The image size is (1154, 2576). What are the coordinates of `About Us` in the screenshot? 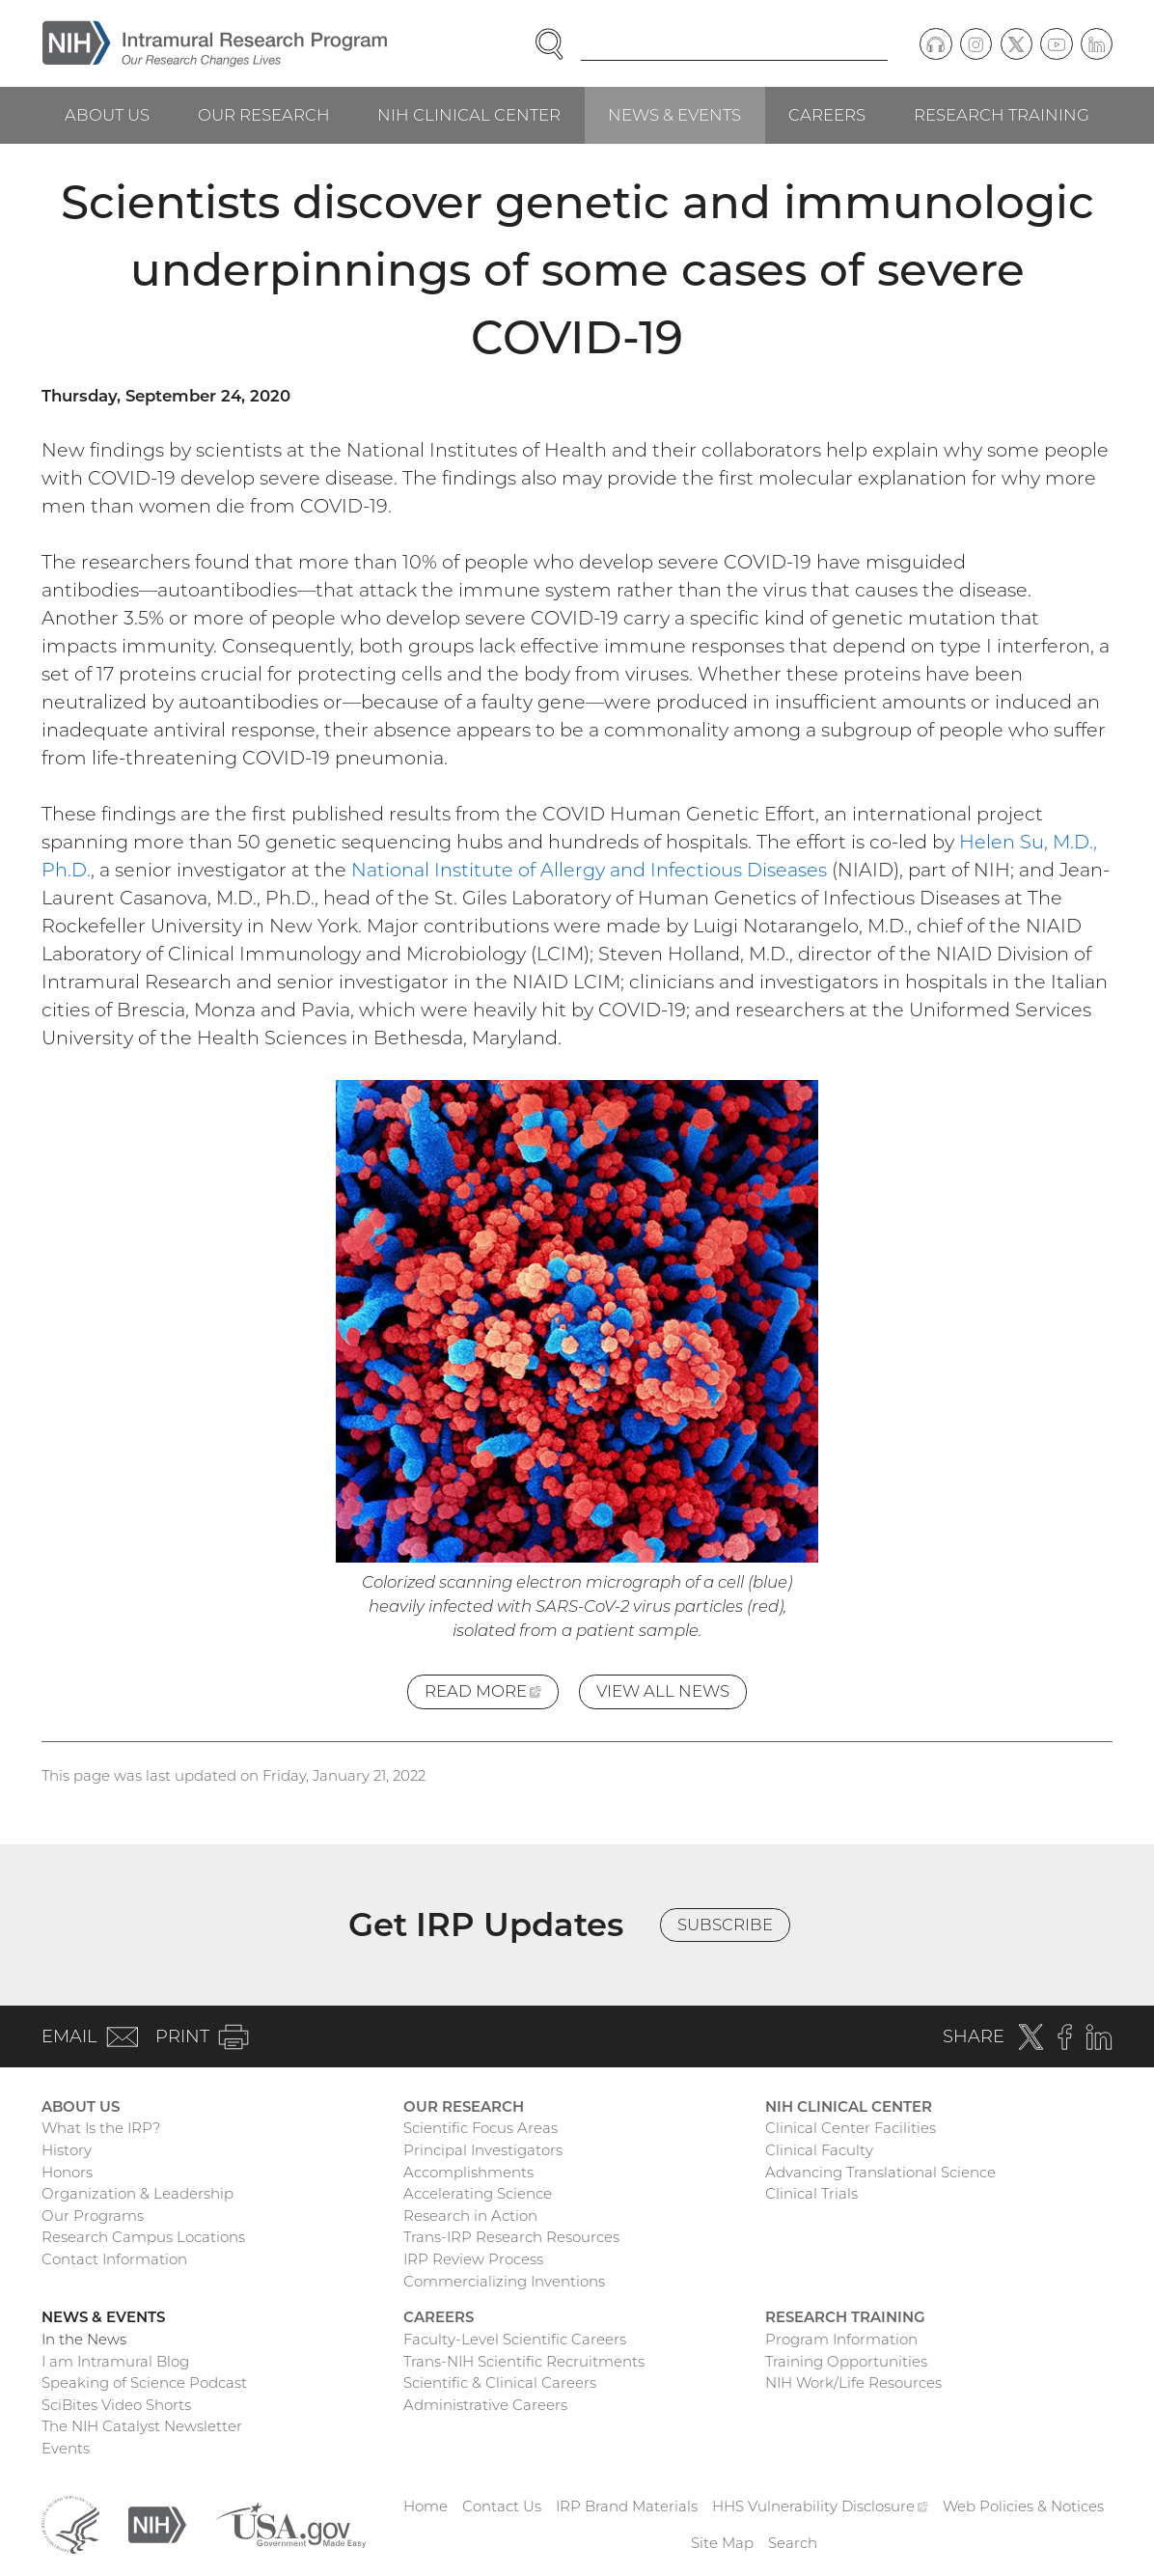 It's located at (107, 115).